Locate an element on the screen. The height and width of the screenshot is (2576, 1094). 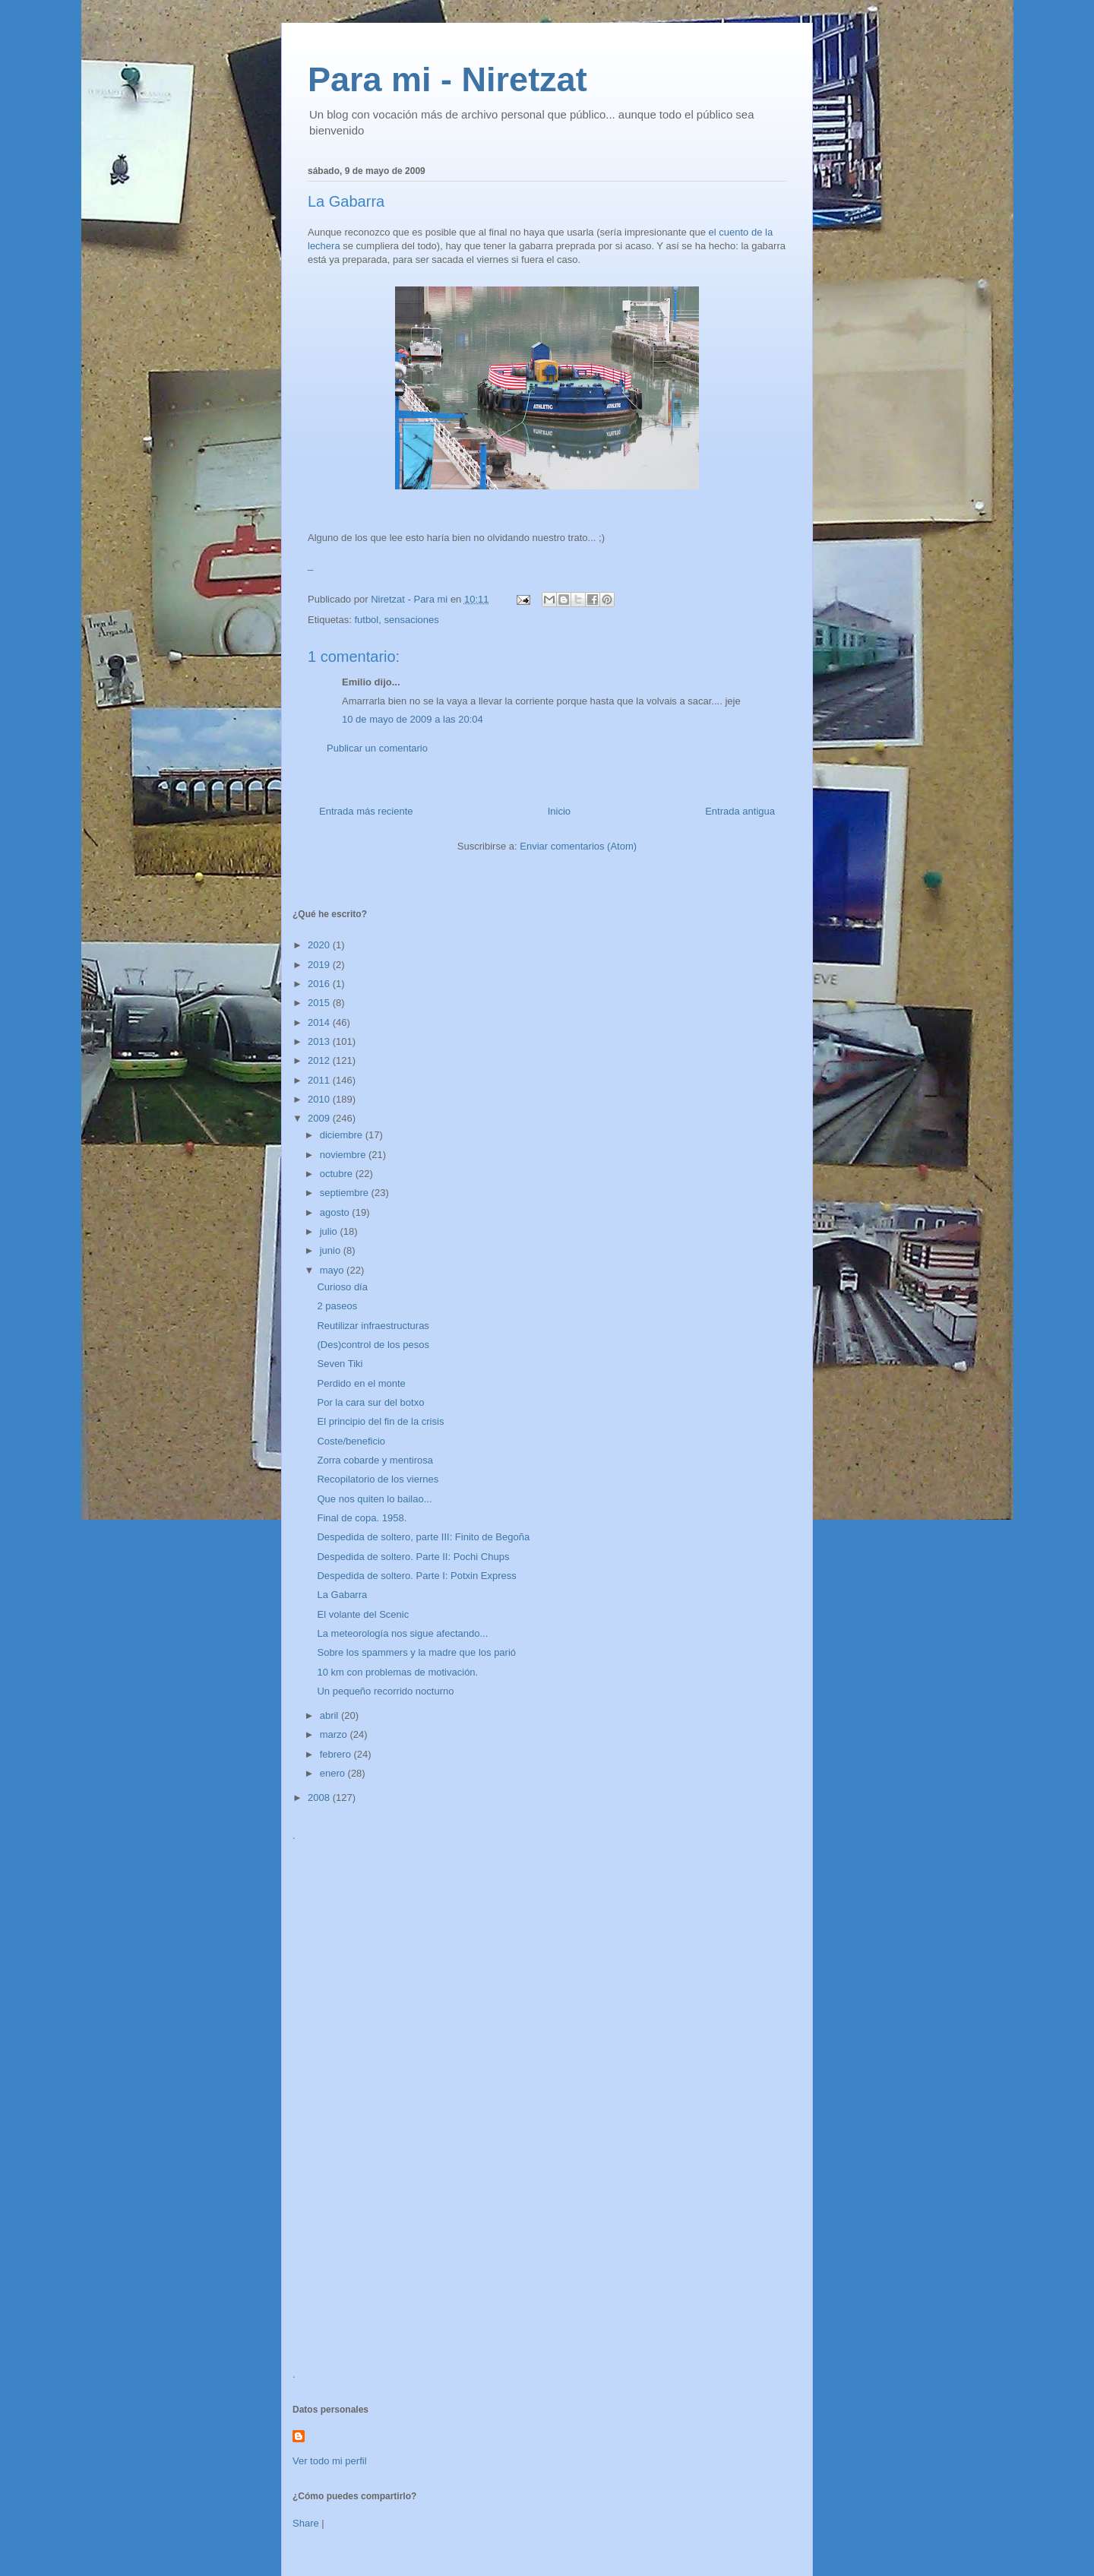
Sobre los spammers y la madre que los parió is located at coordinates (416, 1652).